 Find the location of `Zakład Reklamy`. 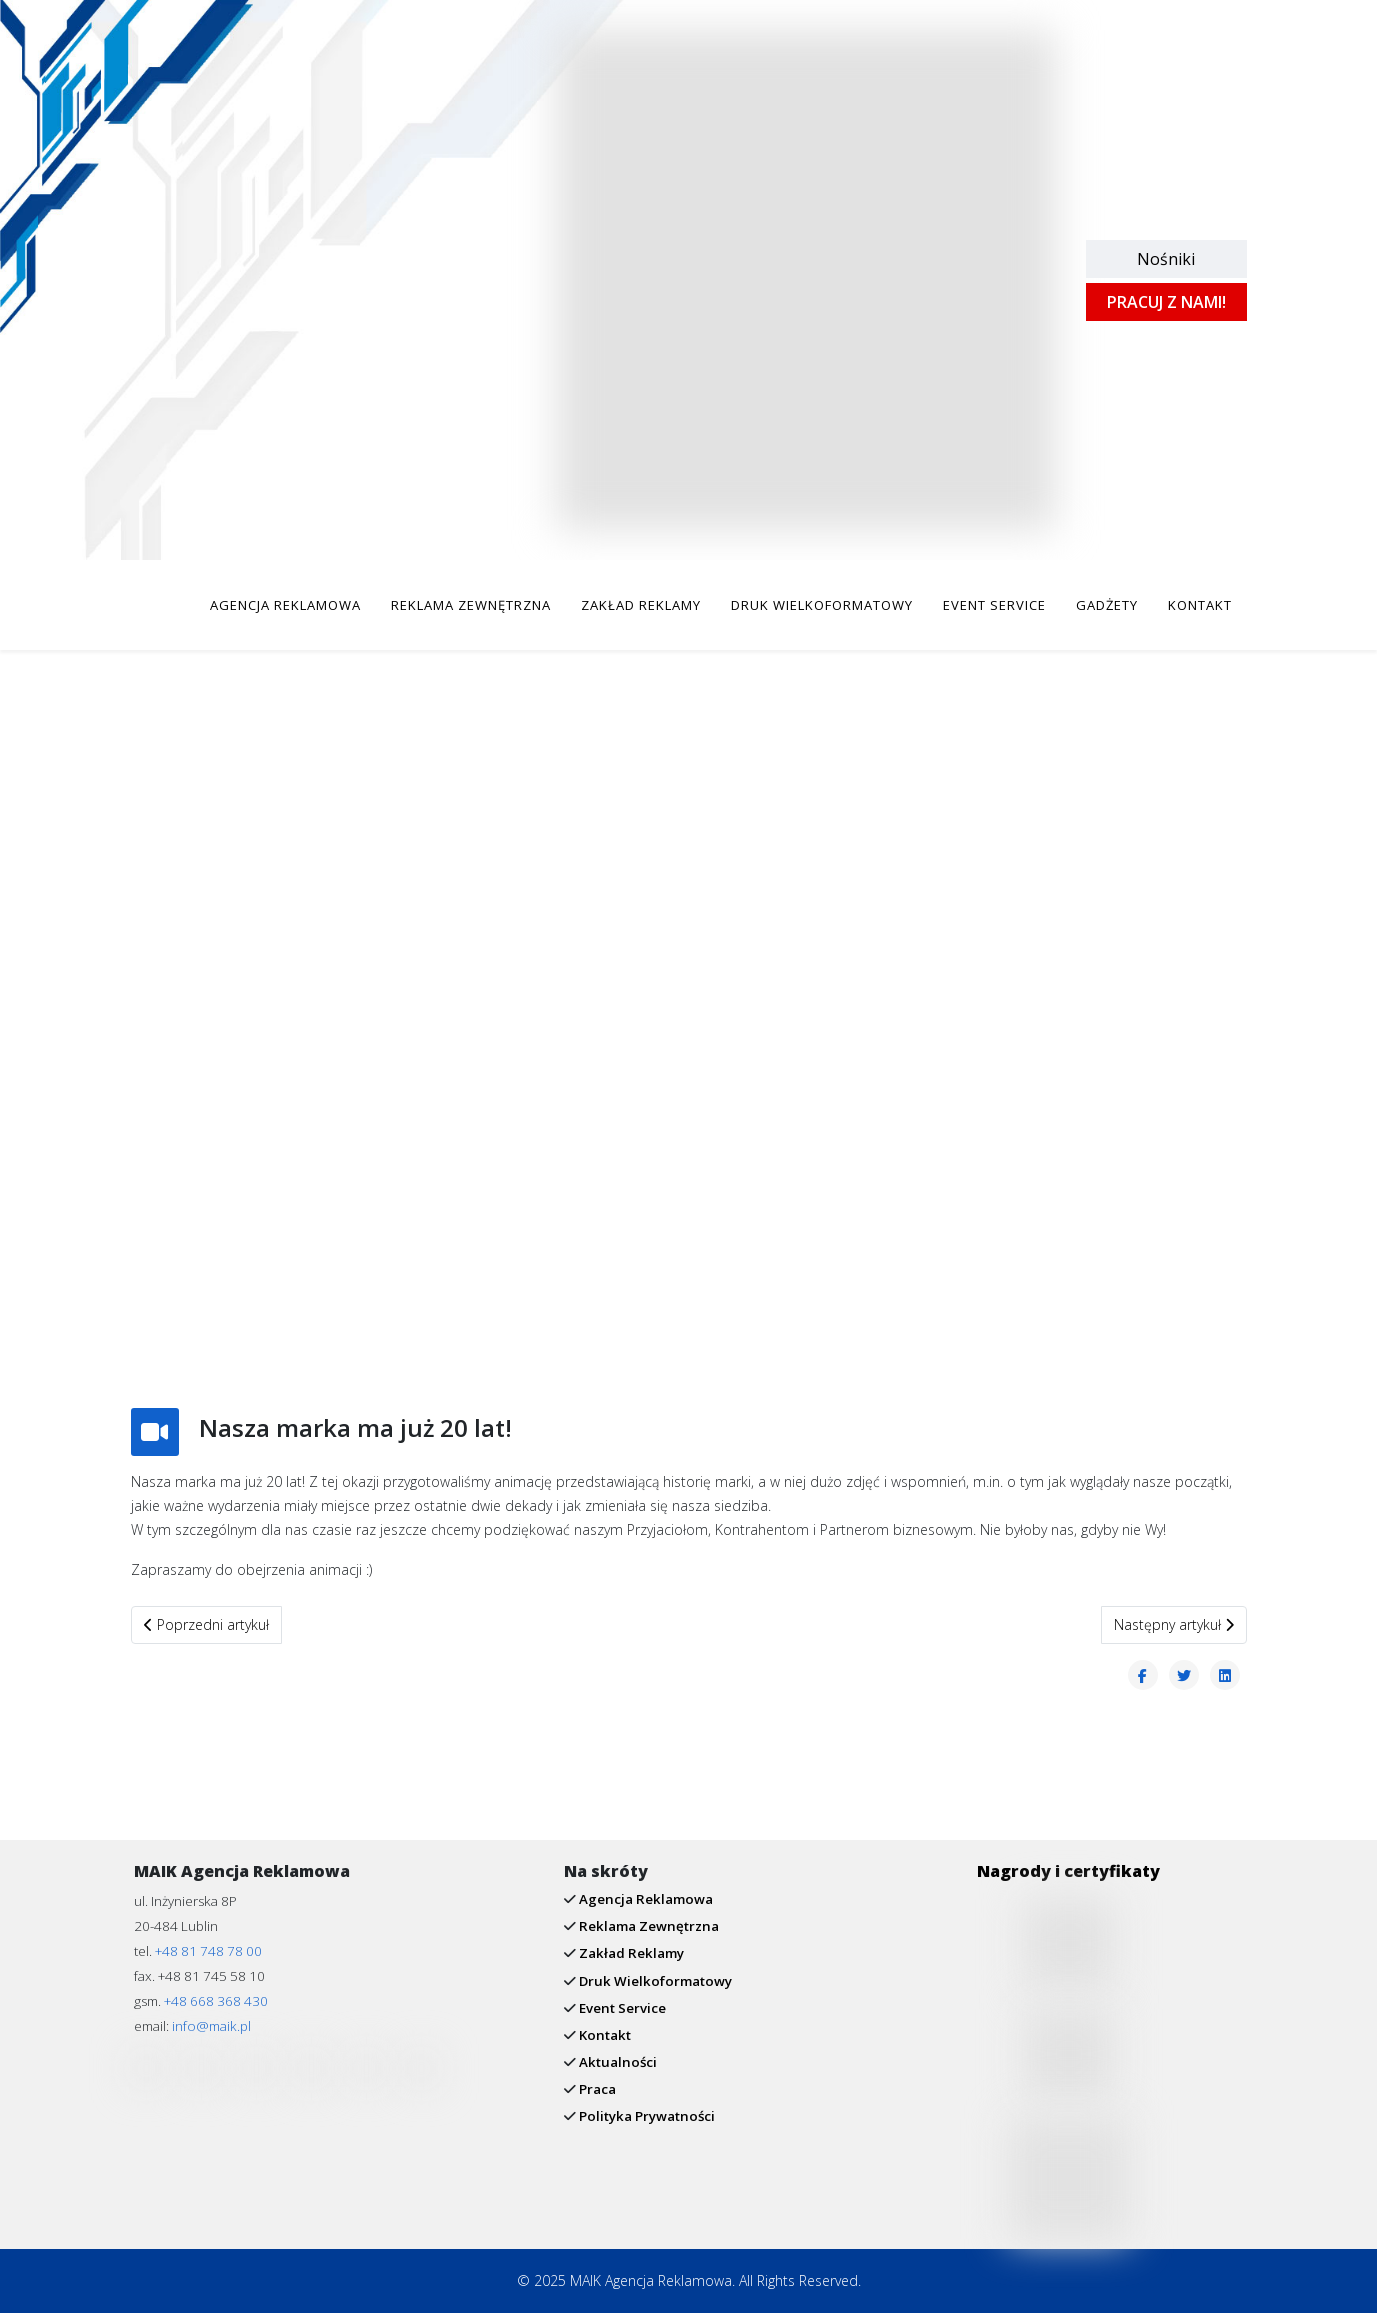

Zakład Reklamy is located at coordinates (630, 1953).